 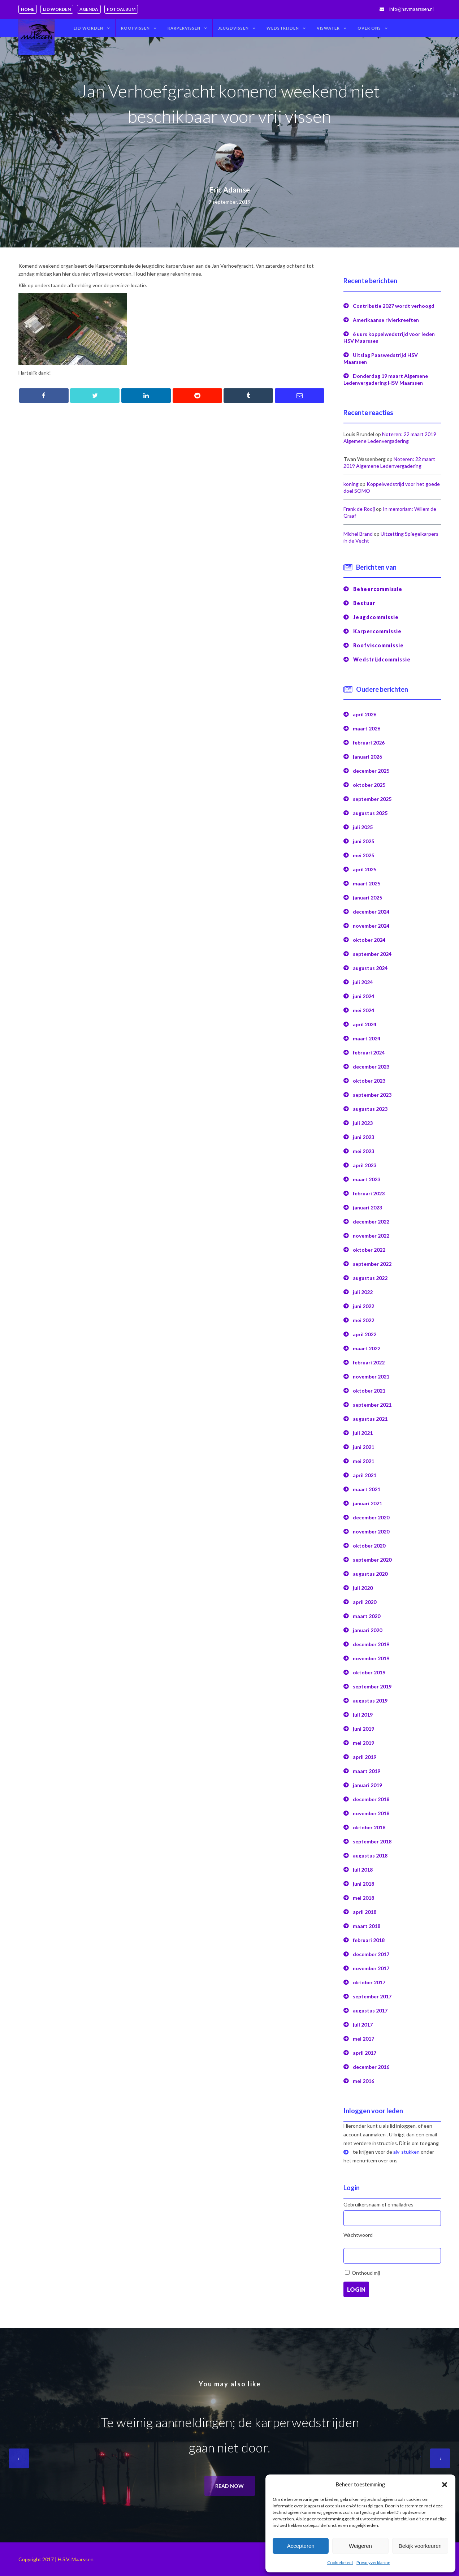 I want to click on april 2023, so click(x=364, y=1165).